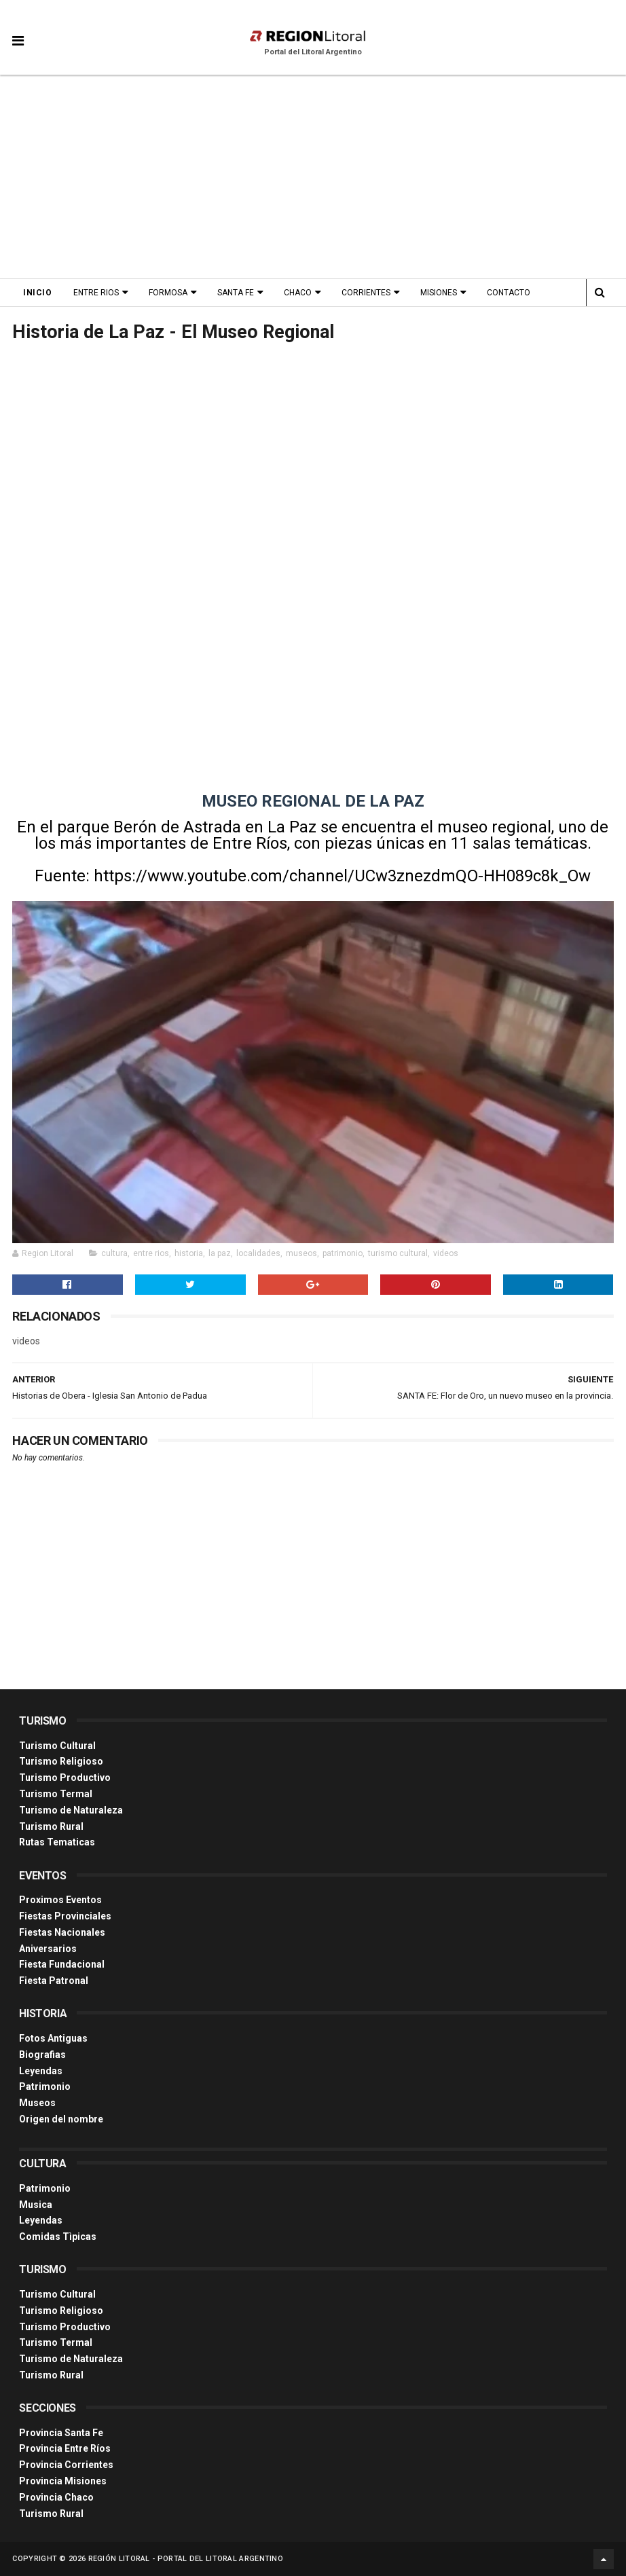 Image resolution: width=626 pixels, height=2576 pixels. Describe the element at coordinates (114, 1253) in the screenshot. I see `cultura` at that location.